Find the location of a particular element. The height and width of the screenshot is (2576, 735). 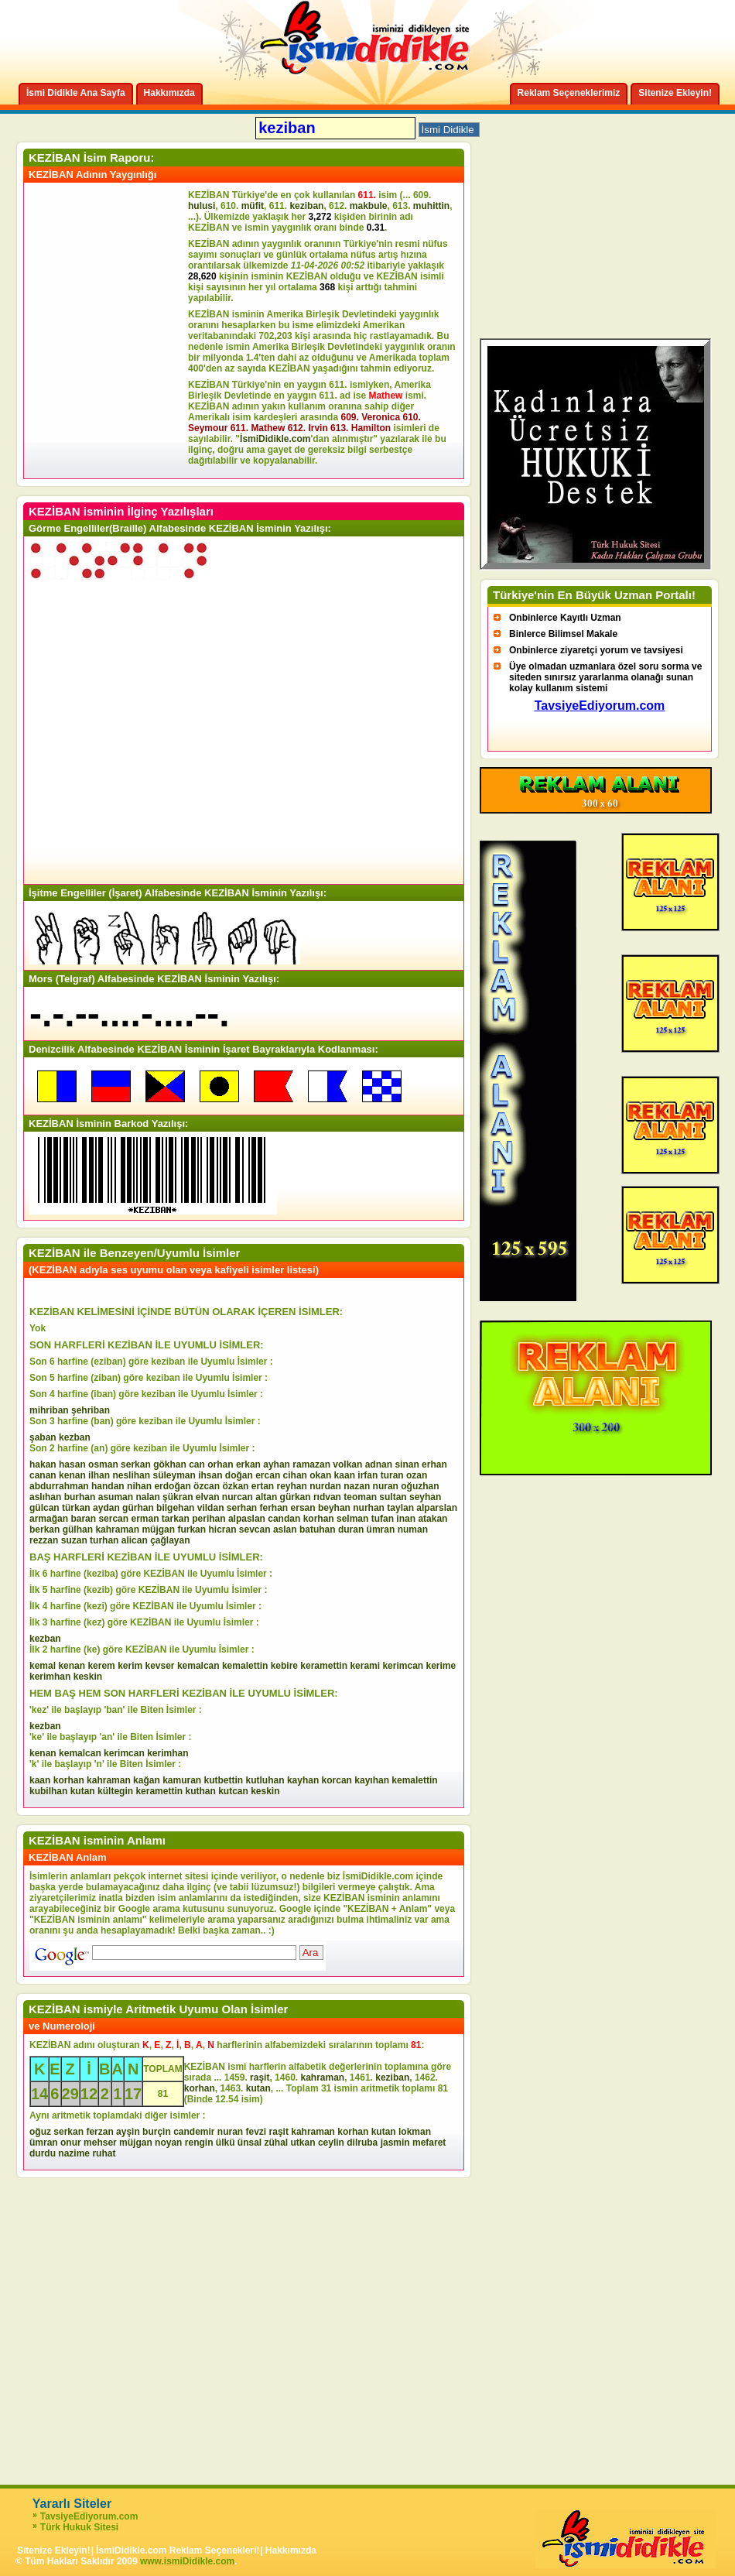

şaban is located at coordinates (42, 1437).